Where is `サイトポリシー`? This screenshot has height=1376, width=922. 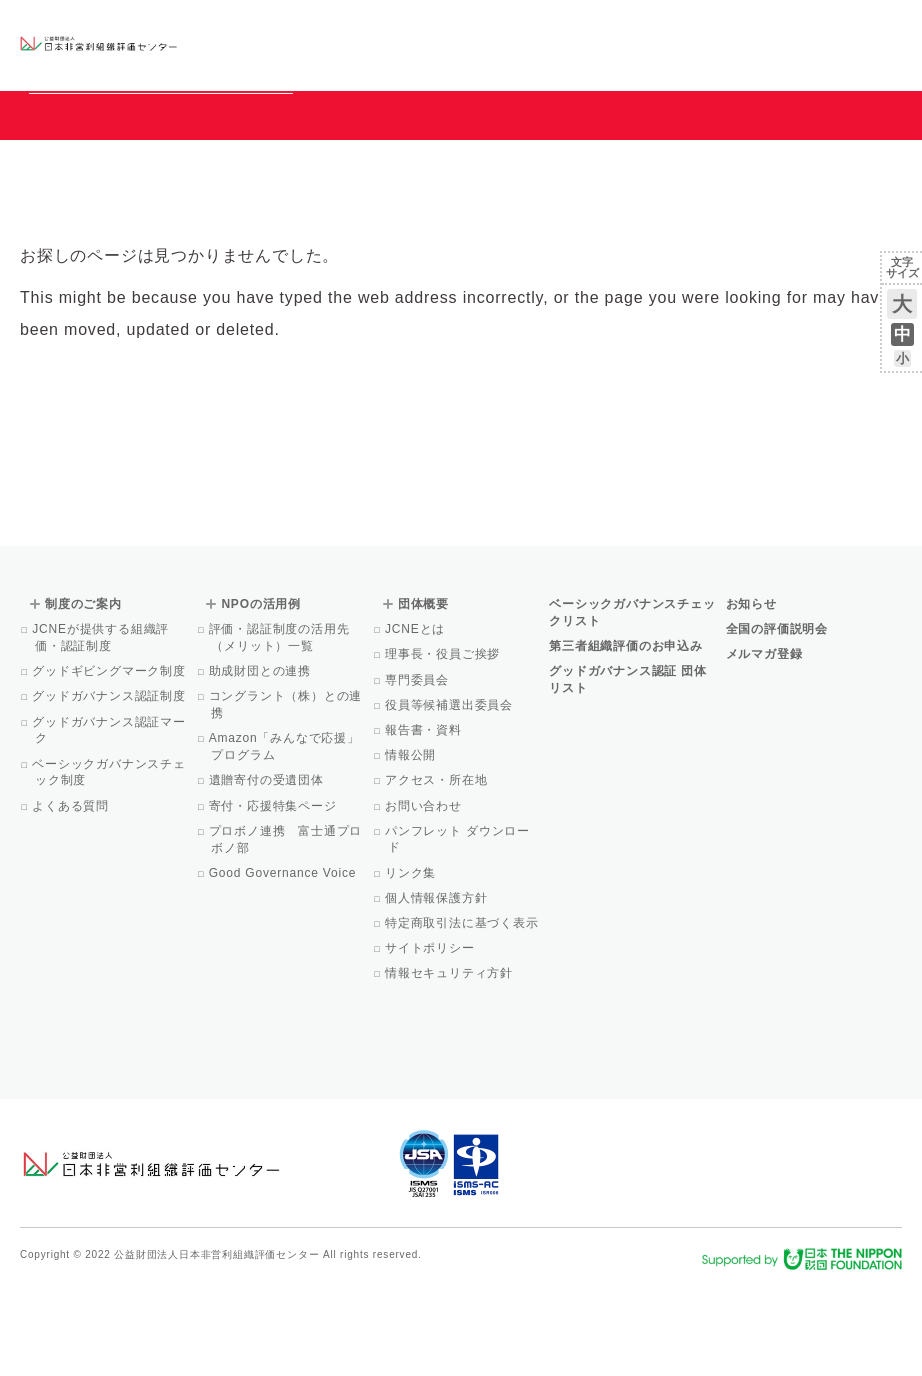 サイトポリシー is located at coordinates (431, 1039).